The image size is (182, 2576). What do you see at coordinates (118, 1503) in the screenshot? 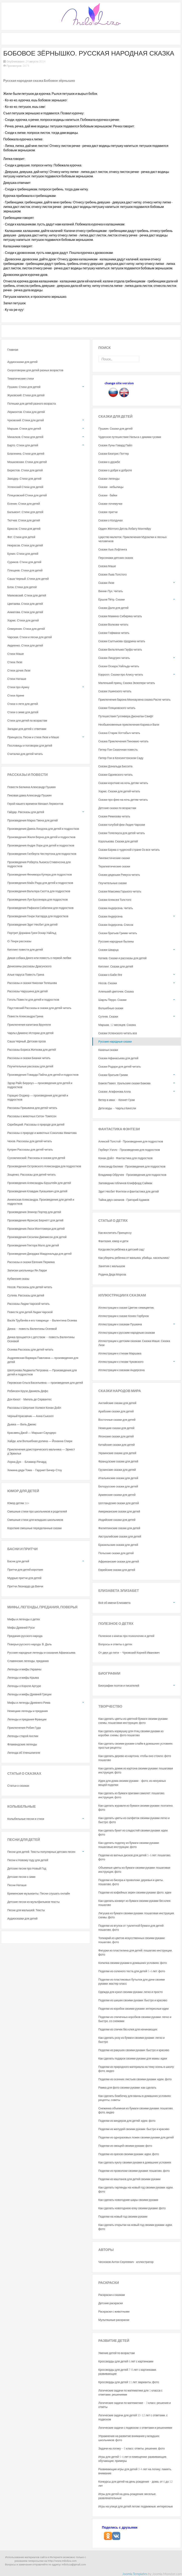
I see `Шотландские сказки для детей` at bounding box center [118, 1503].